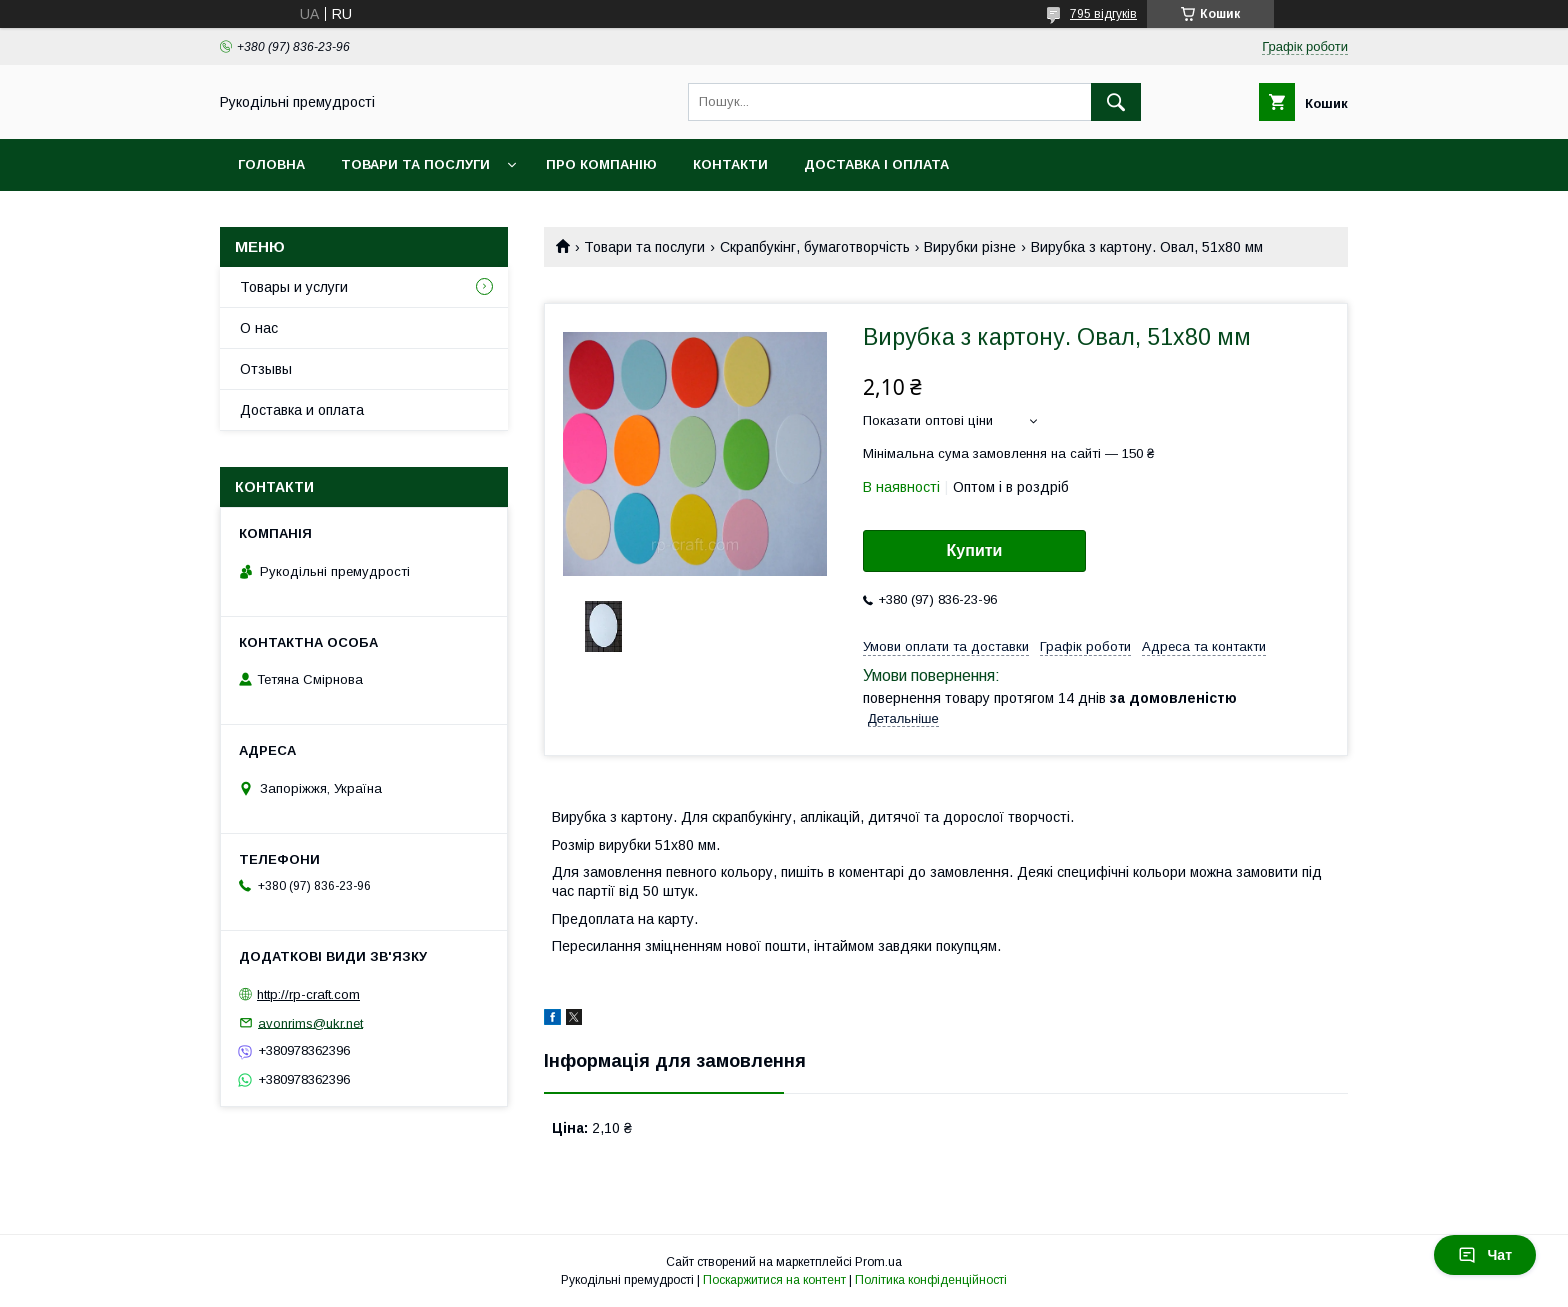 The image size is (1568, 1307). I want to click on Контакти, so click(730, 164).